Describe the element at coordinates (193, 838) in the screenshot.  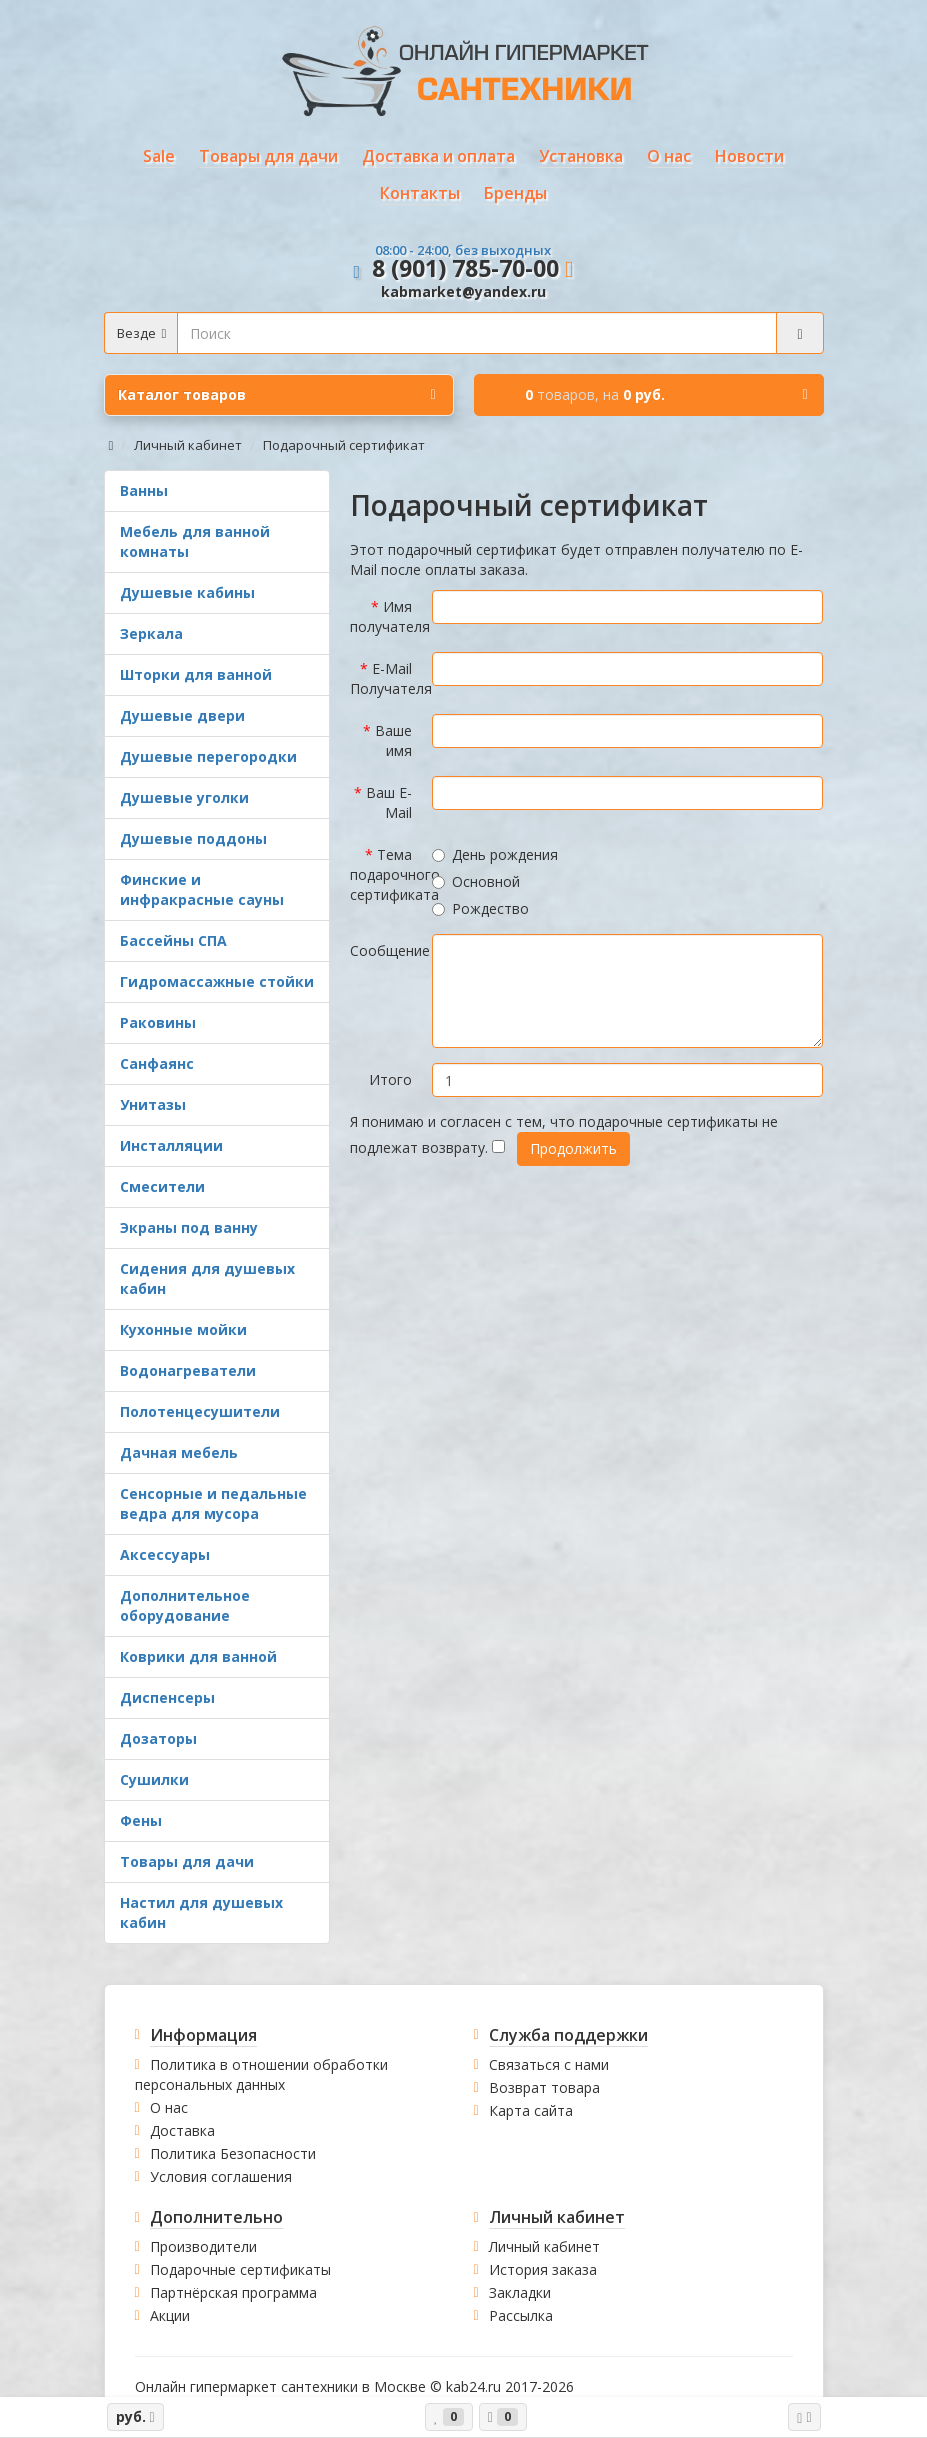
I see `Душевые поддоны` at that location.